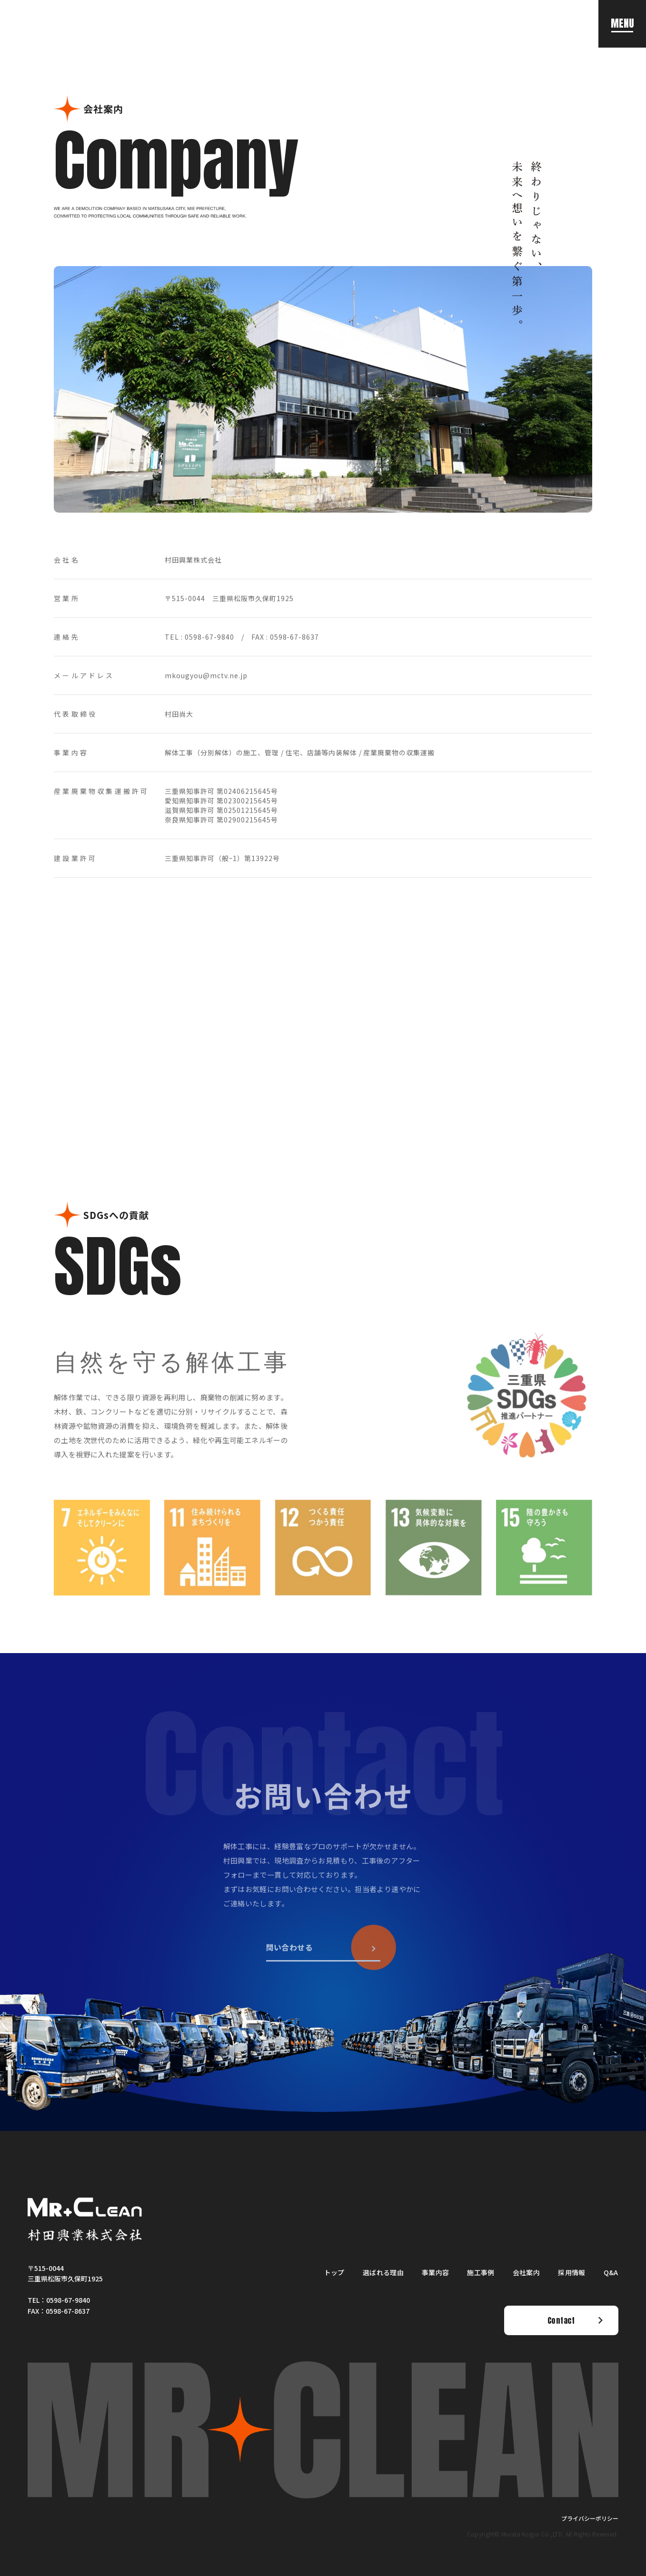 This screenshot has height=2576, width=646. What do you see at coordinates (589, 2518) in the screenshot?
I see `プライバシーポリシー` at bounding box center [589, 2518].